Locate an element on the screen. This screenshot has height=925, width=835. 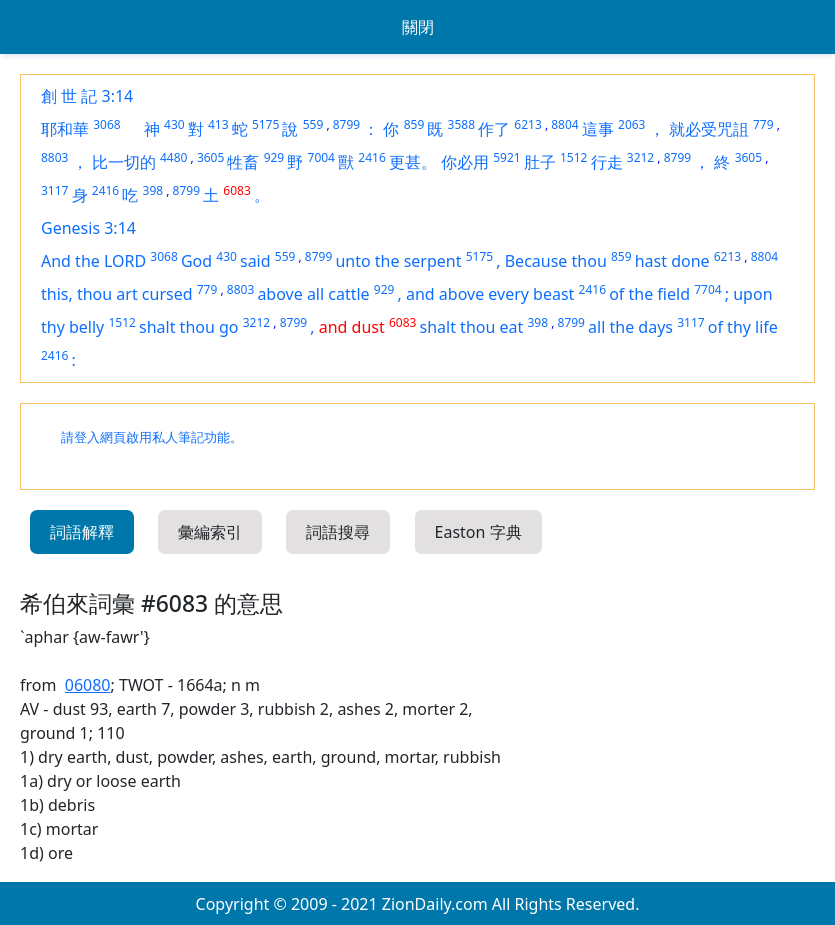
8799 is located at coordinates (346, 124).